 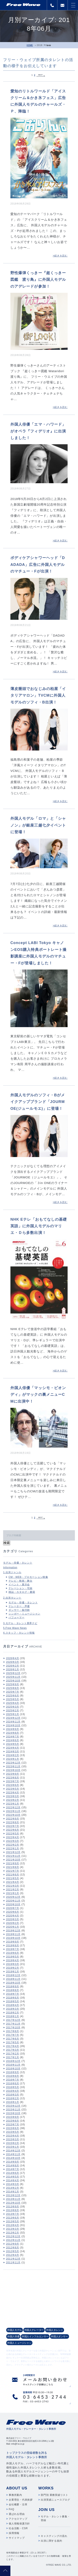 I want to click on パフォーマー, so click(x=17, y=1617).